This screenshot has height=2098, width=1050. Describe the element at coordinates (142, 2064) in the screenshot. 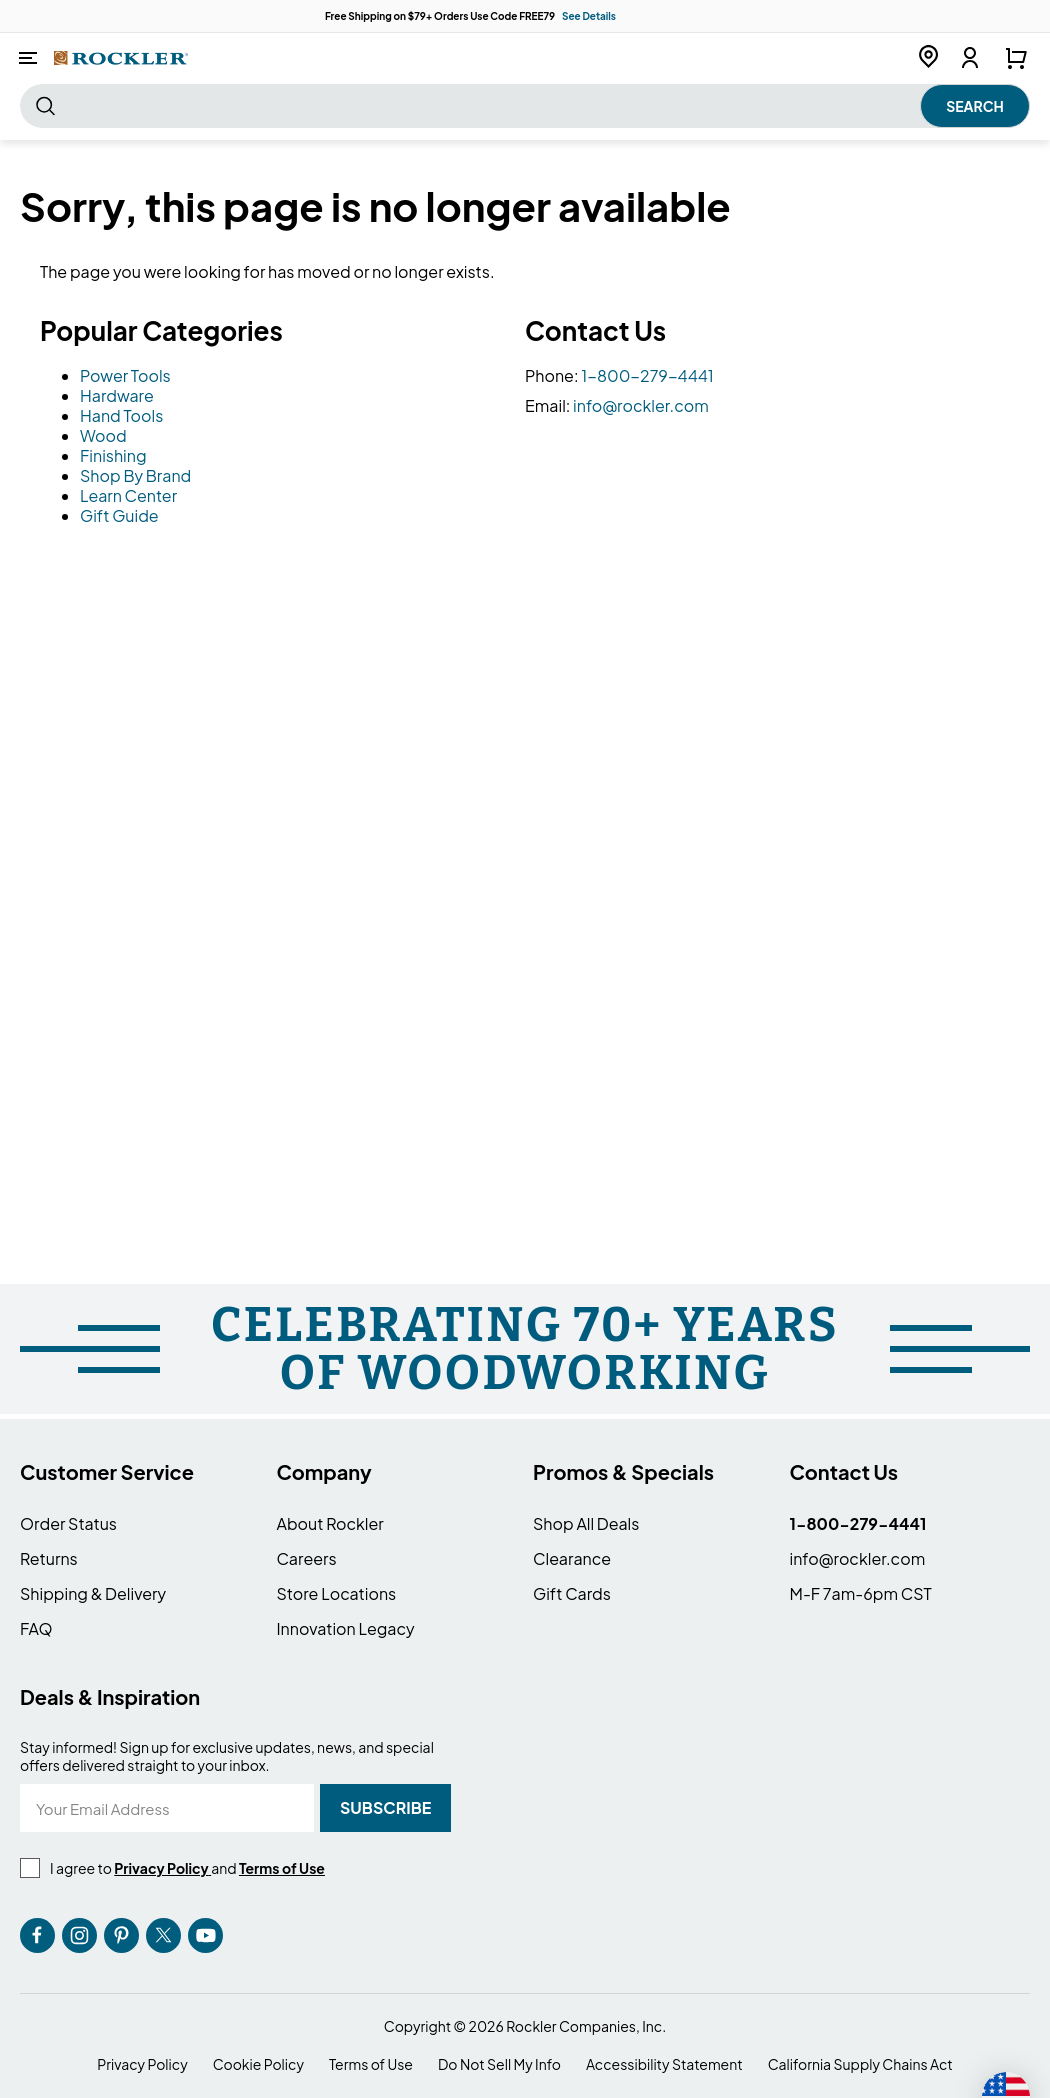

I see `Privacy Policy` at that location.